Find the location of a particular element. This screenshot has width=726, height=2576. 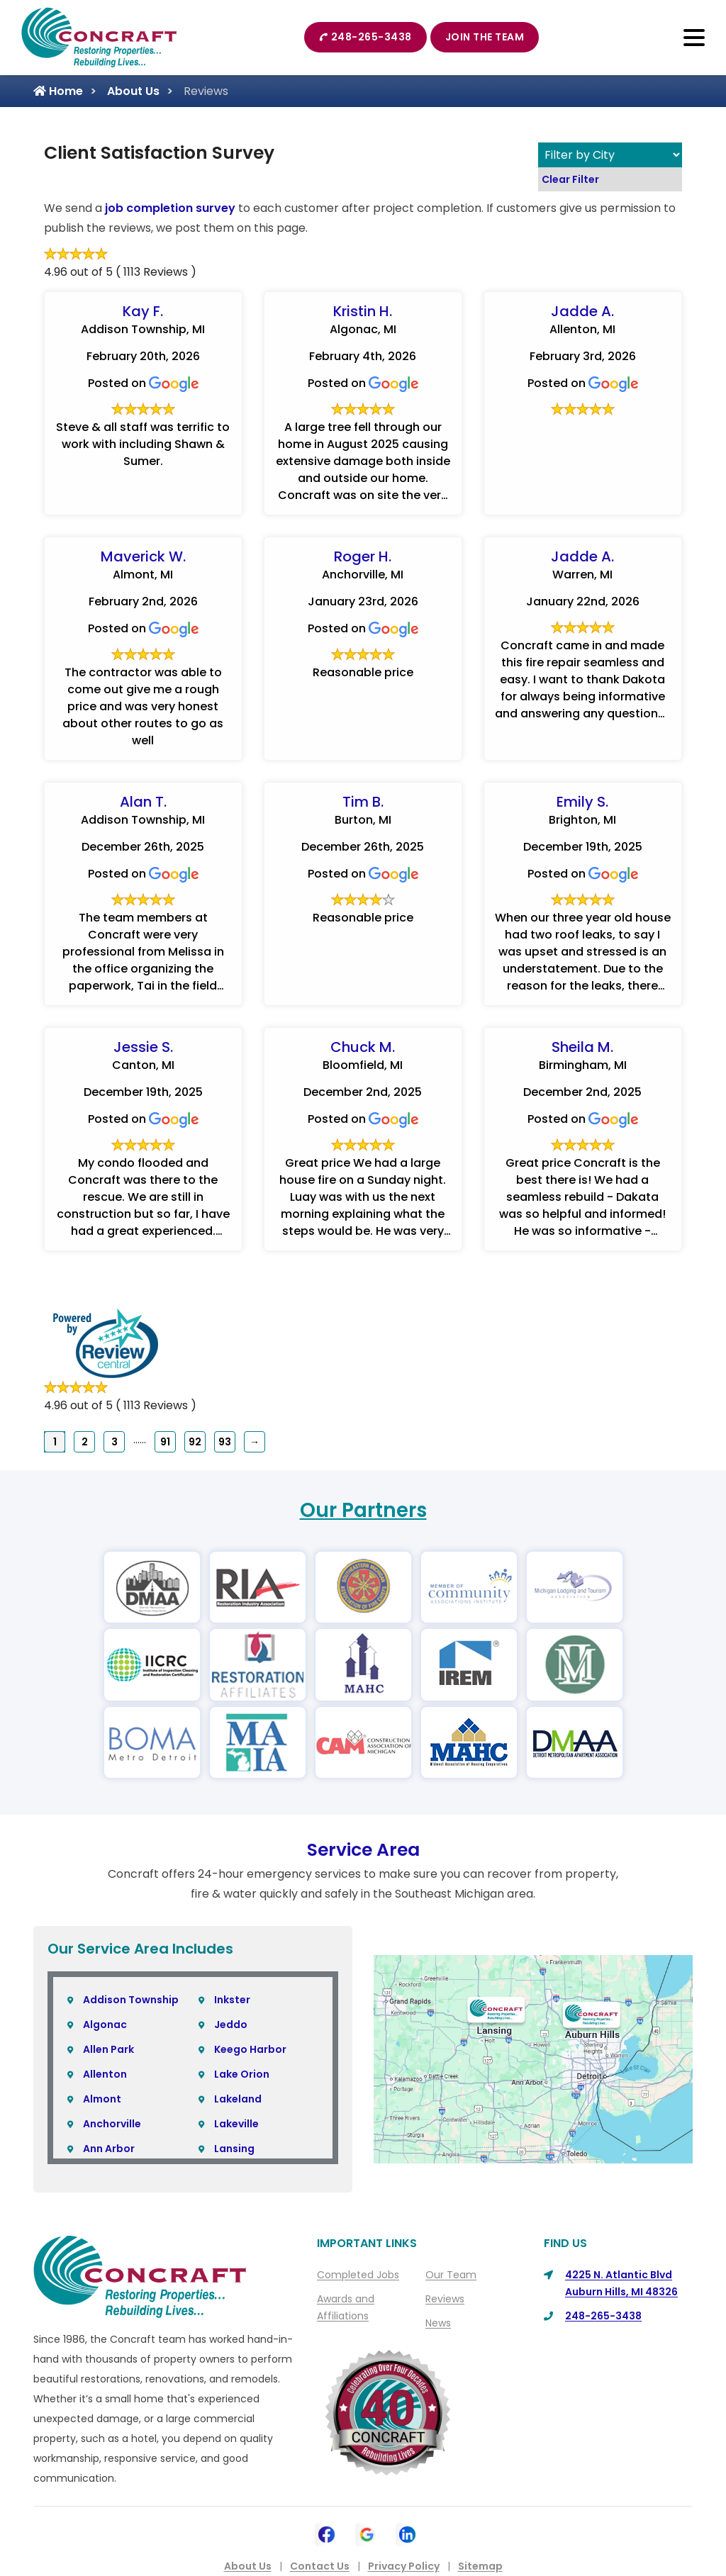

Clear Filter is located at coordinates (570, 179).